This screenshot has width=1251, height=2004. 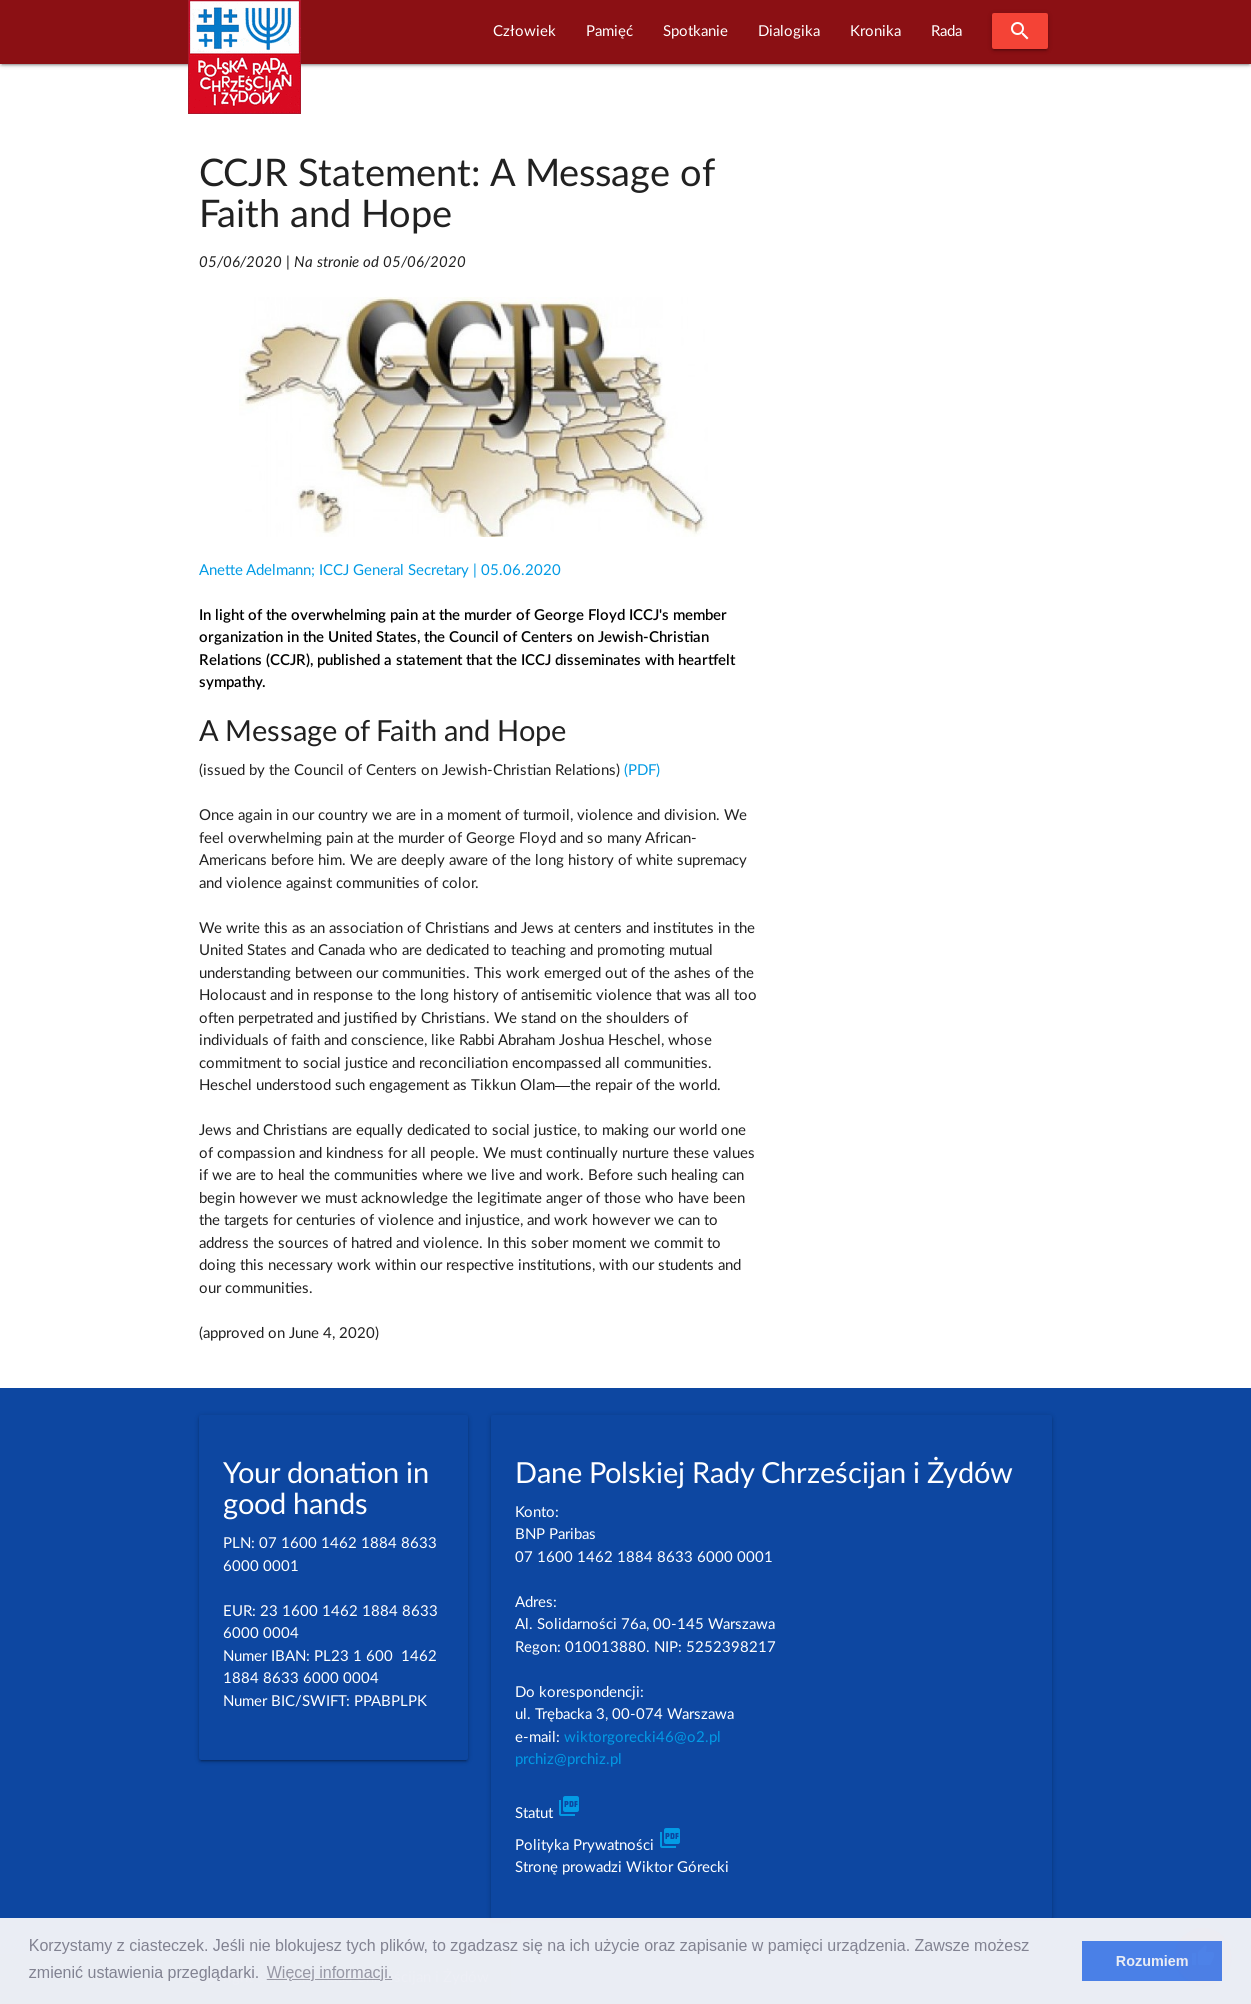 What do you see at coordinates (695, 31) in the screenshot?
I see `Spotkanie` at bounding box center [695, 31].